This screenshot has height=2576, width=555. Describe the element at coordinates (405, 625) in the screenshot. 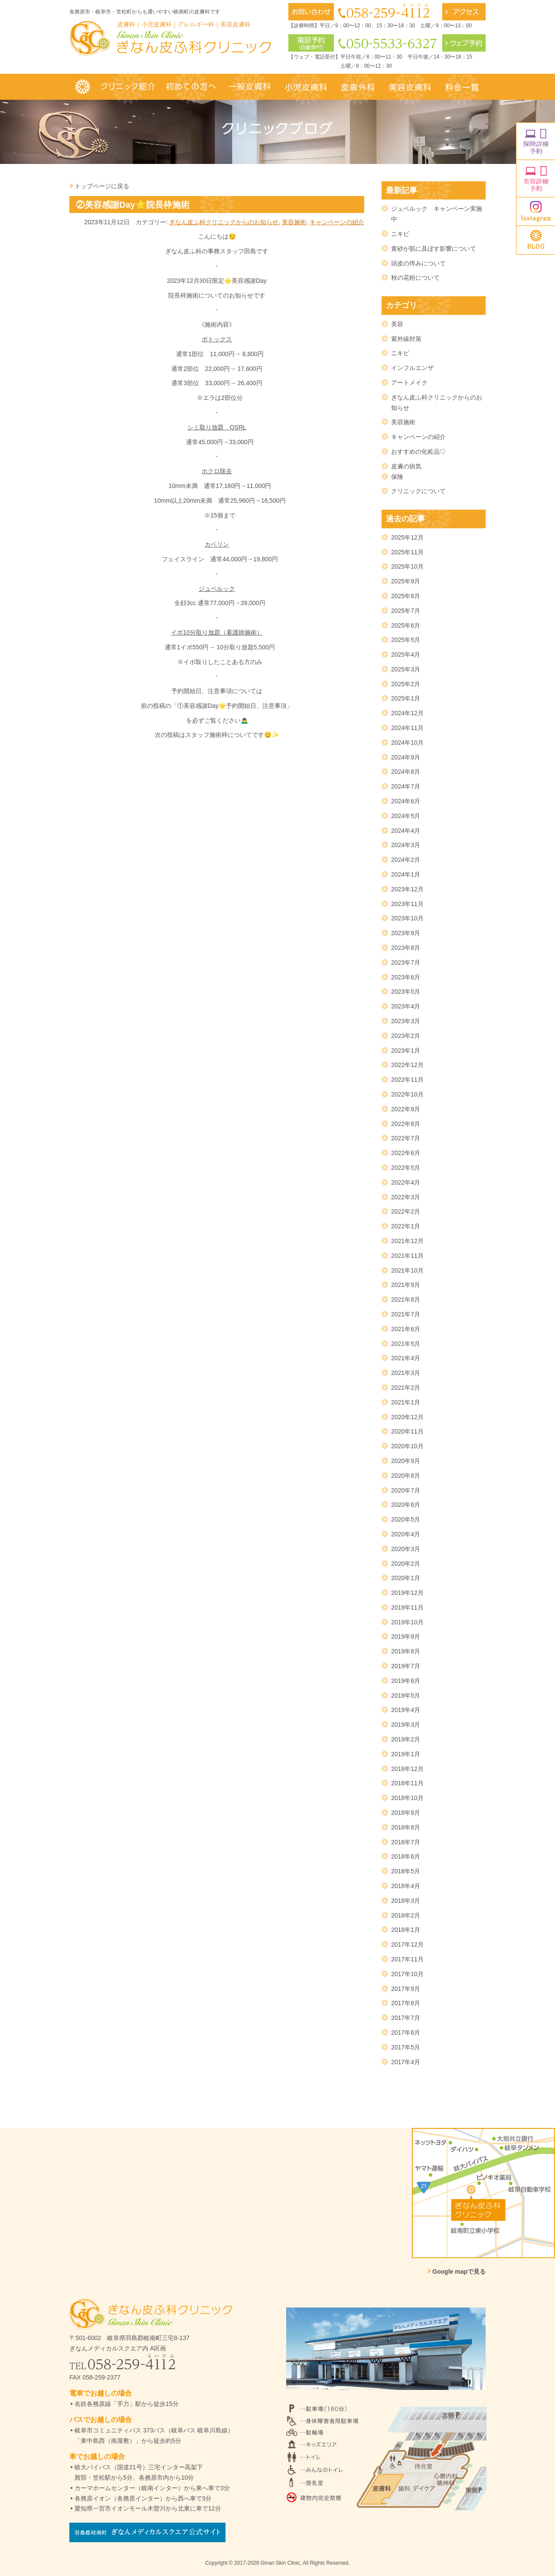

I see `2025年6月` at that location.